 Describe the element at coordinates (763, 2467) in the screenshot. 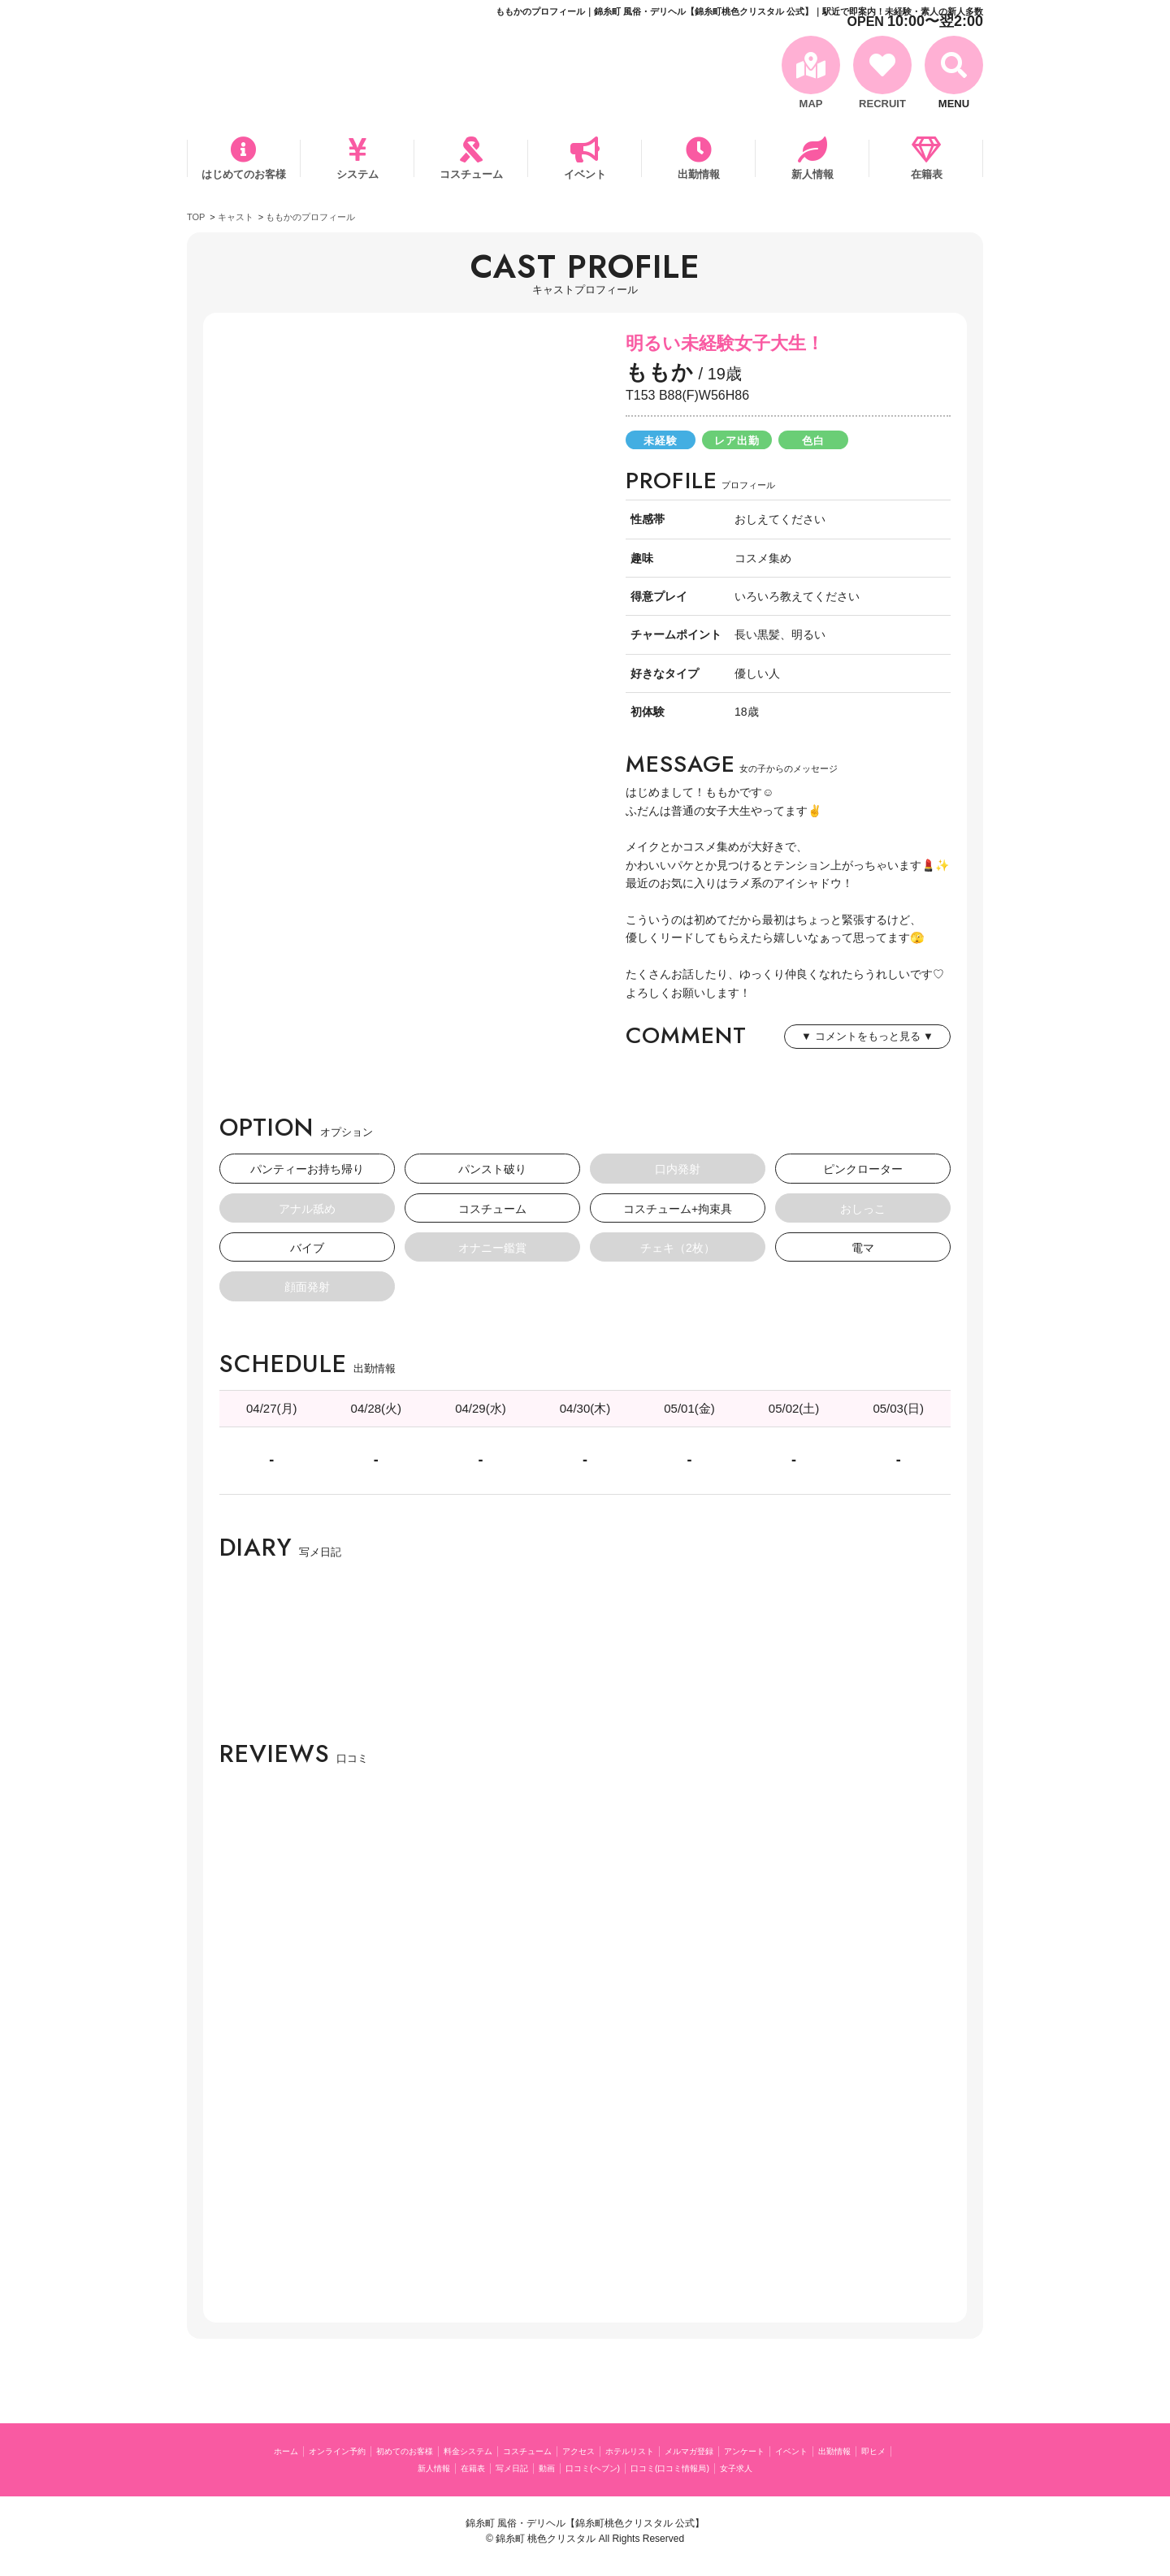

I see `口コミ(口コミ情報局)` at that location.